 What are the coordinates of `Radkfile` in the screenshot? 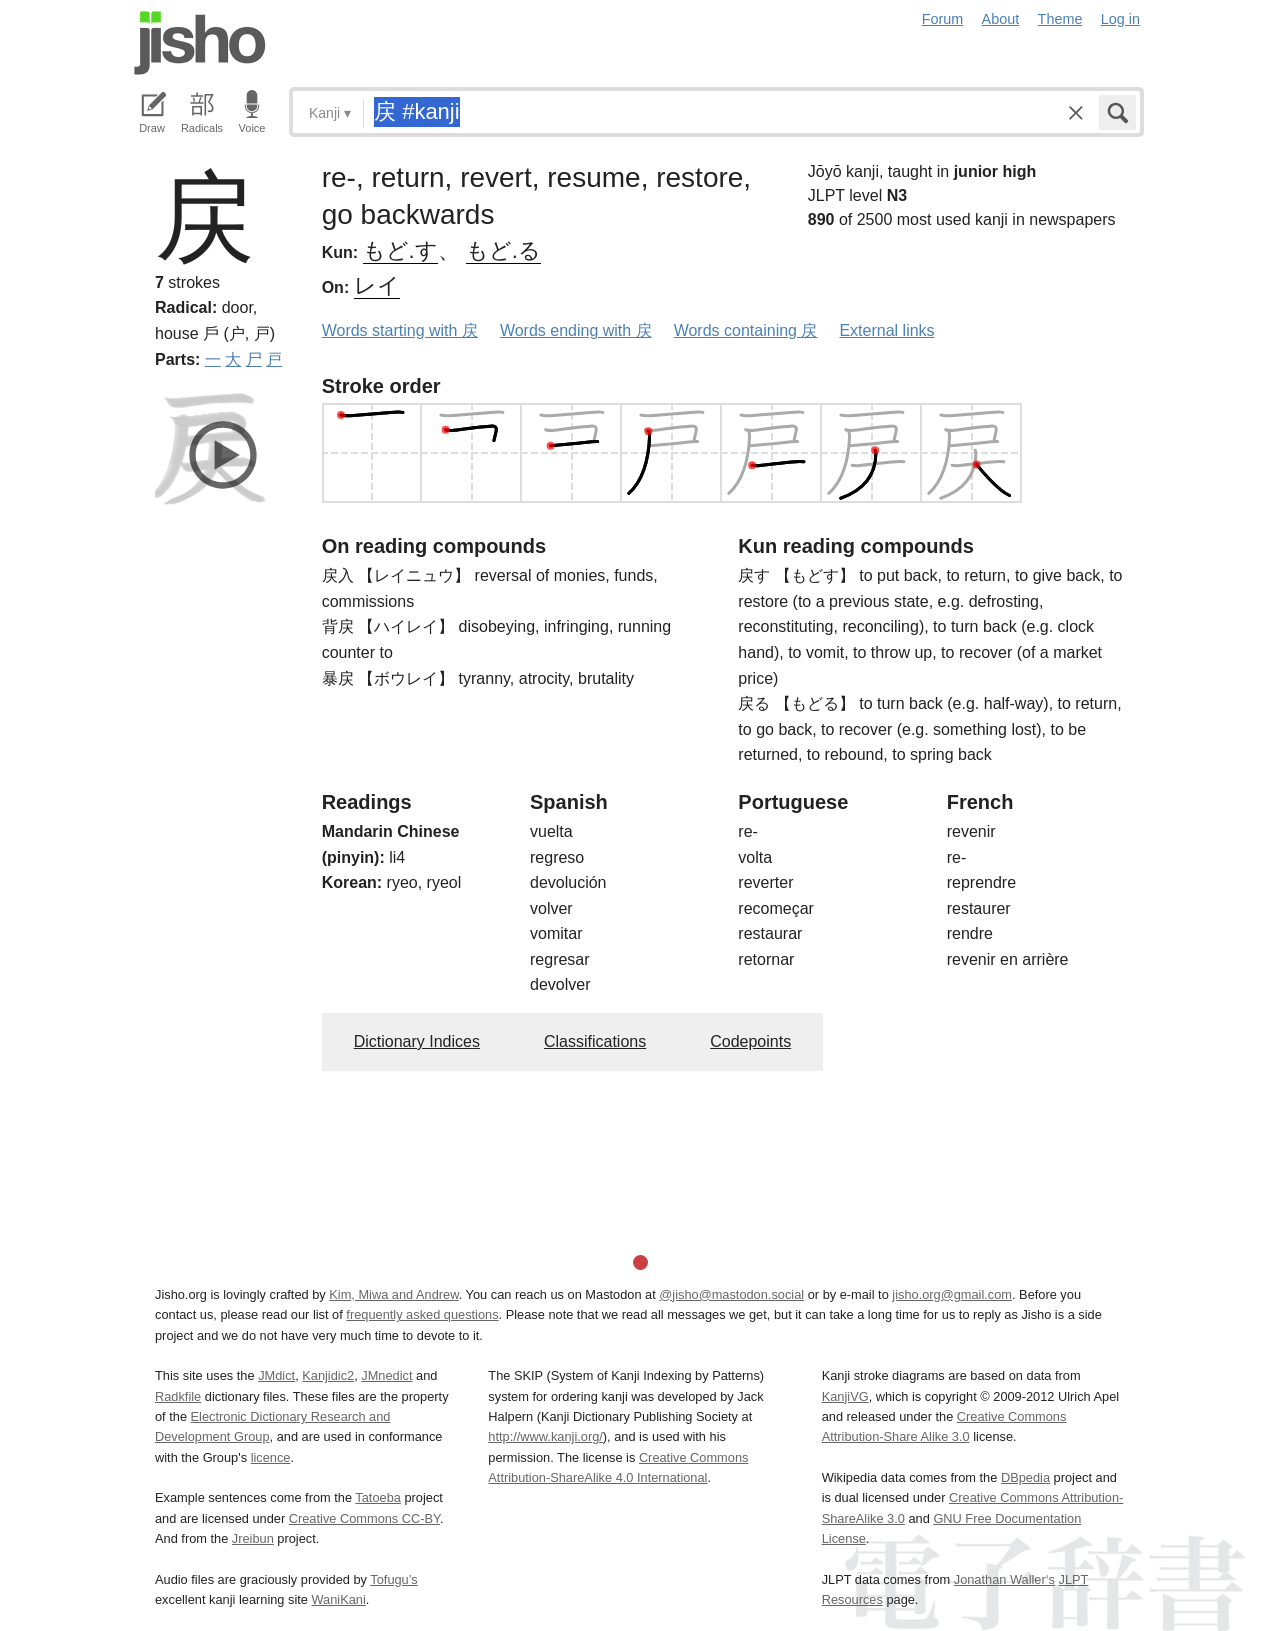 It's located at (178, 1396).